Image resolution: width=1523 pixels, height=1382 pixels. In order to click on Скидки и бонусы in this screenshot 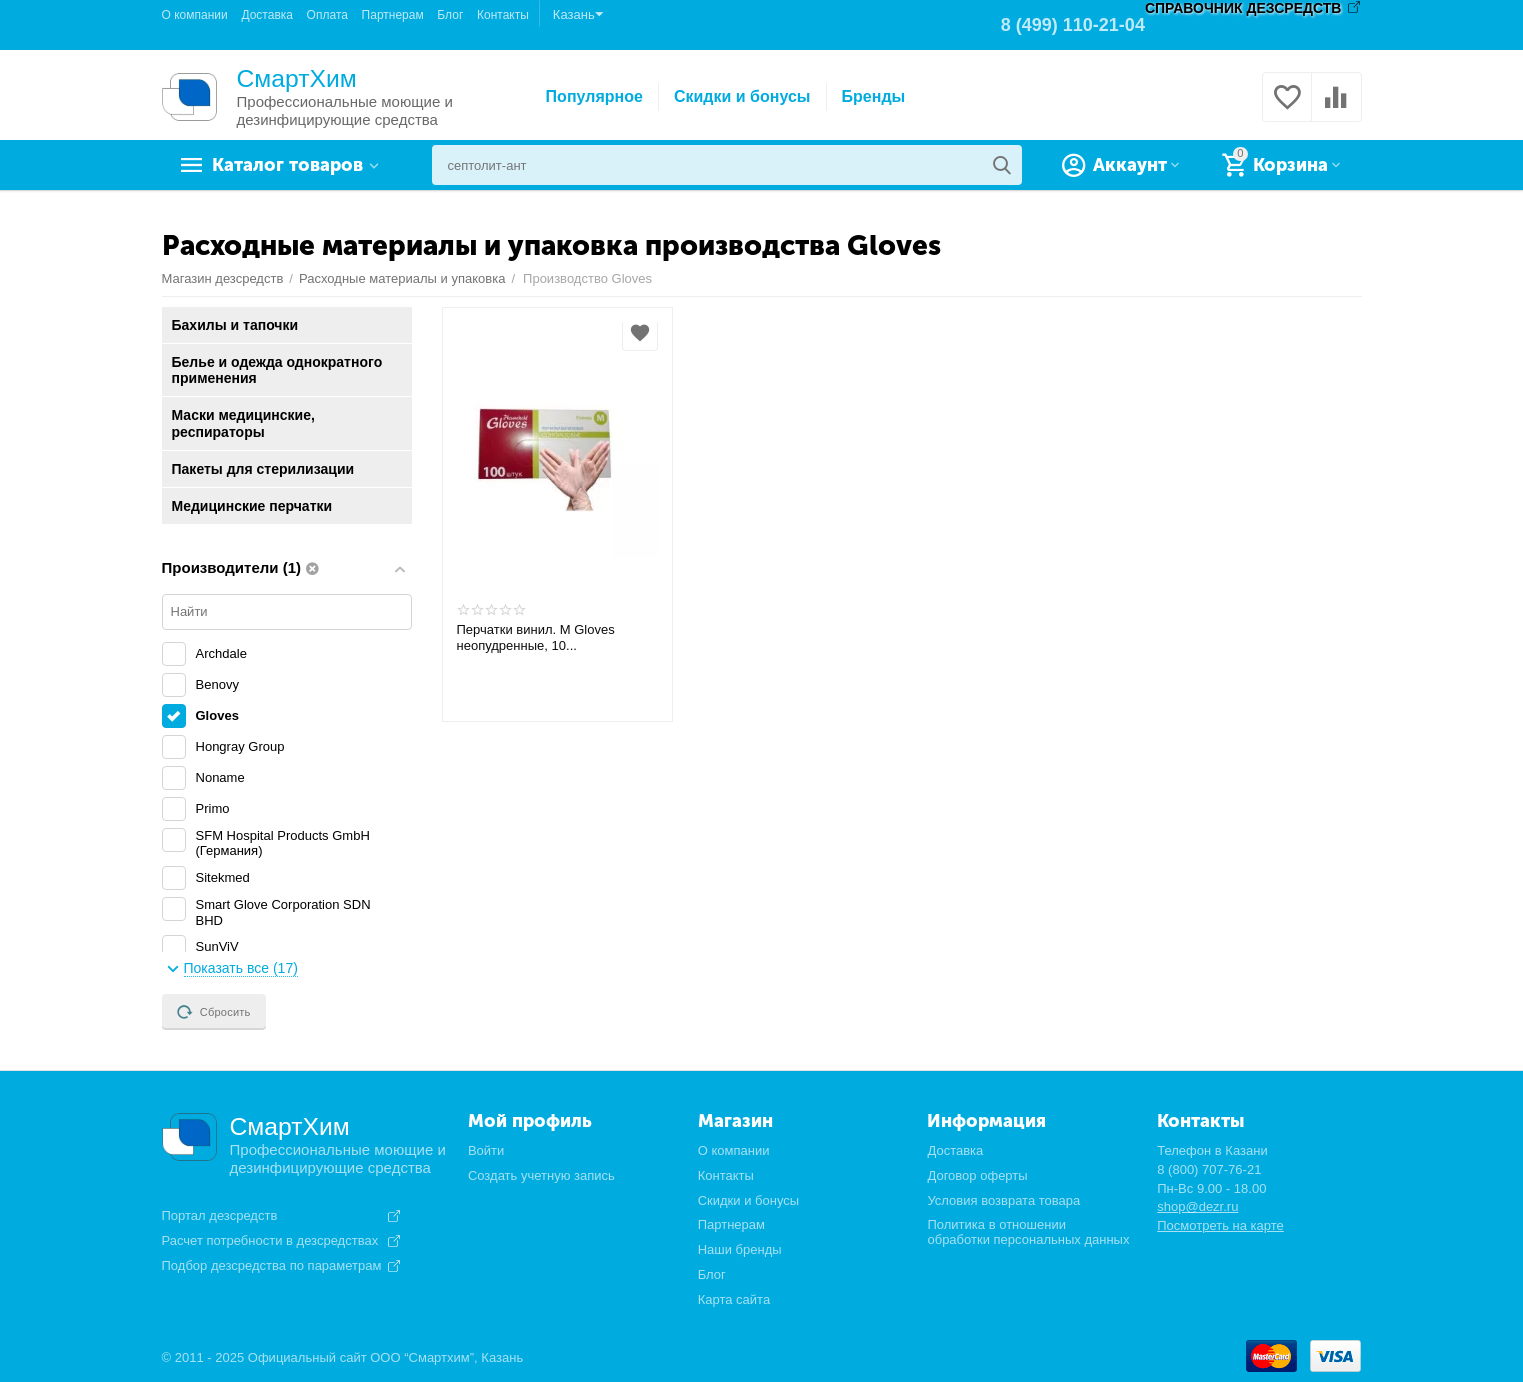, I will do `click(742, 96)`.